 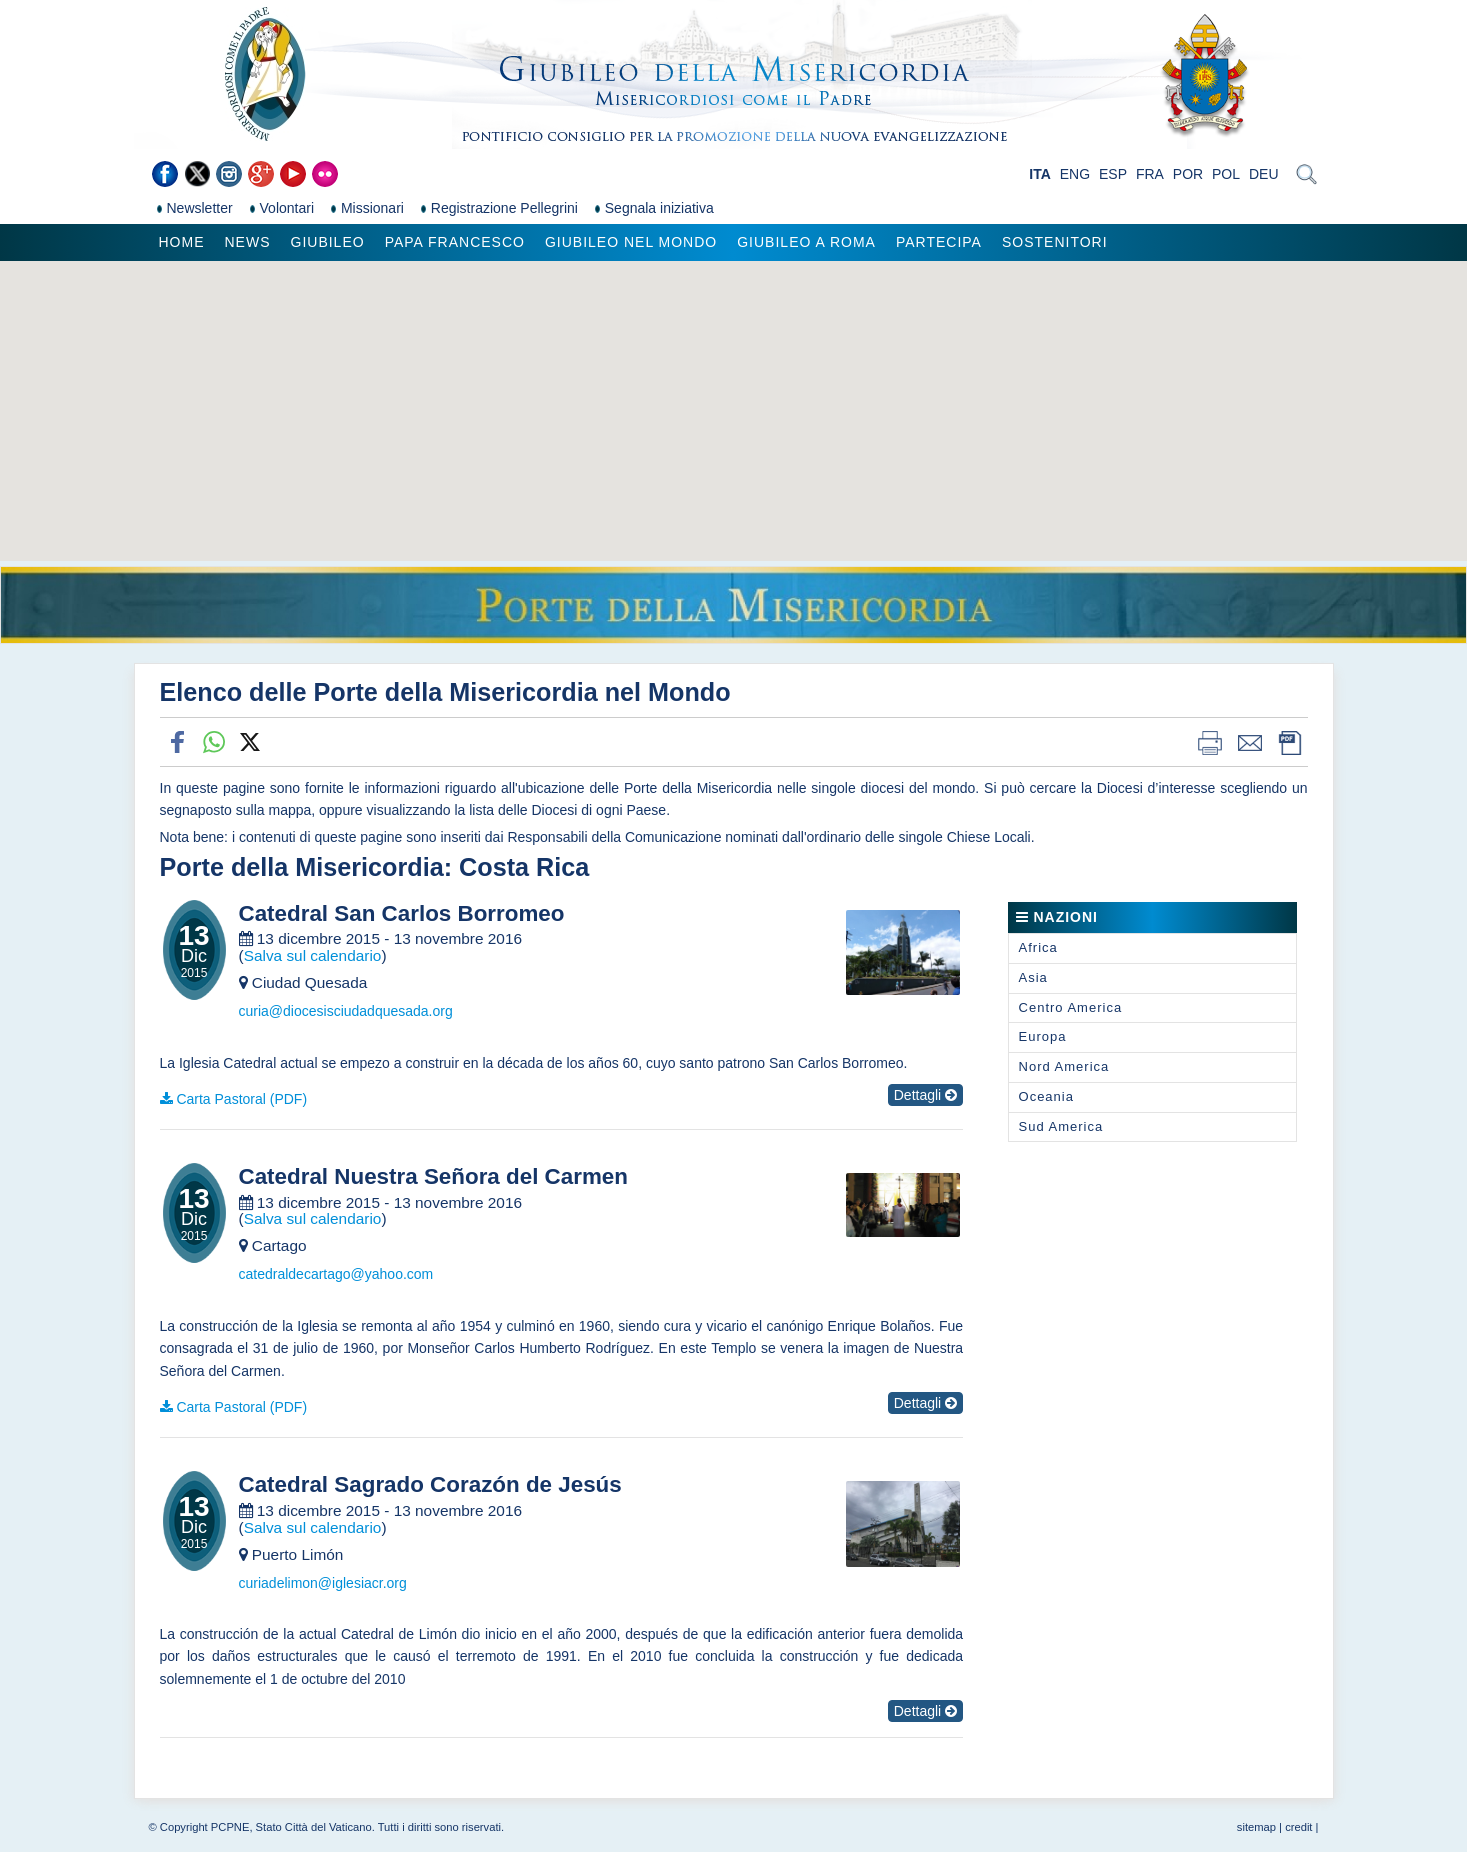 What do you see at coordinates (248, 242) in the screenshot?
I see `News` at bounding box center [248, 242].